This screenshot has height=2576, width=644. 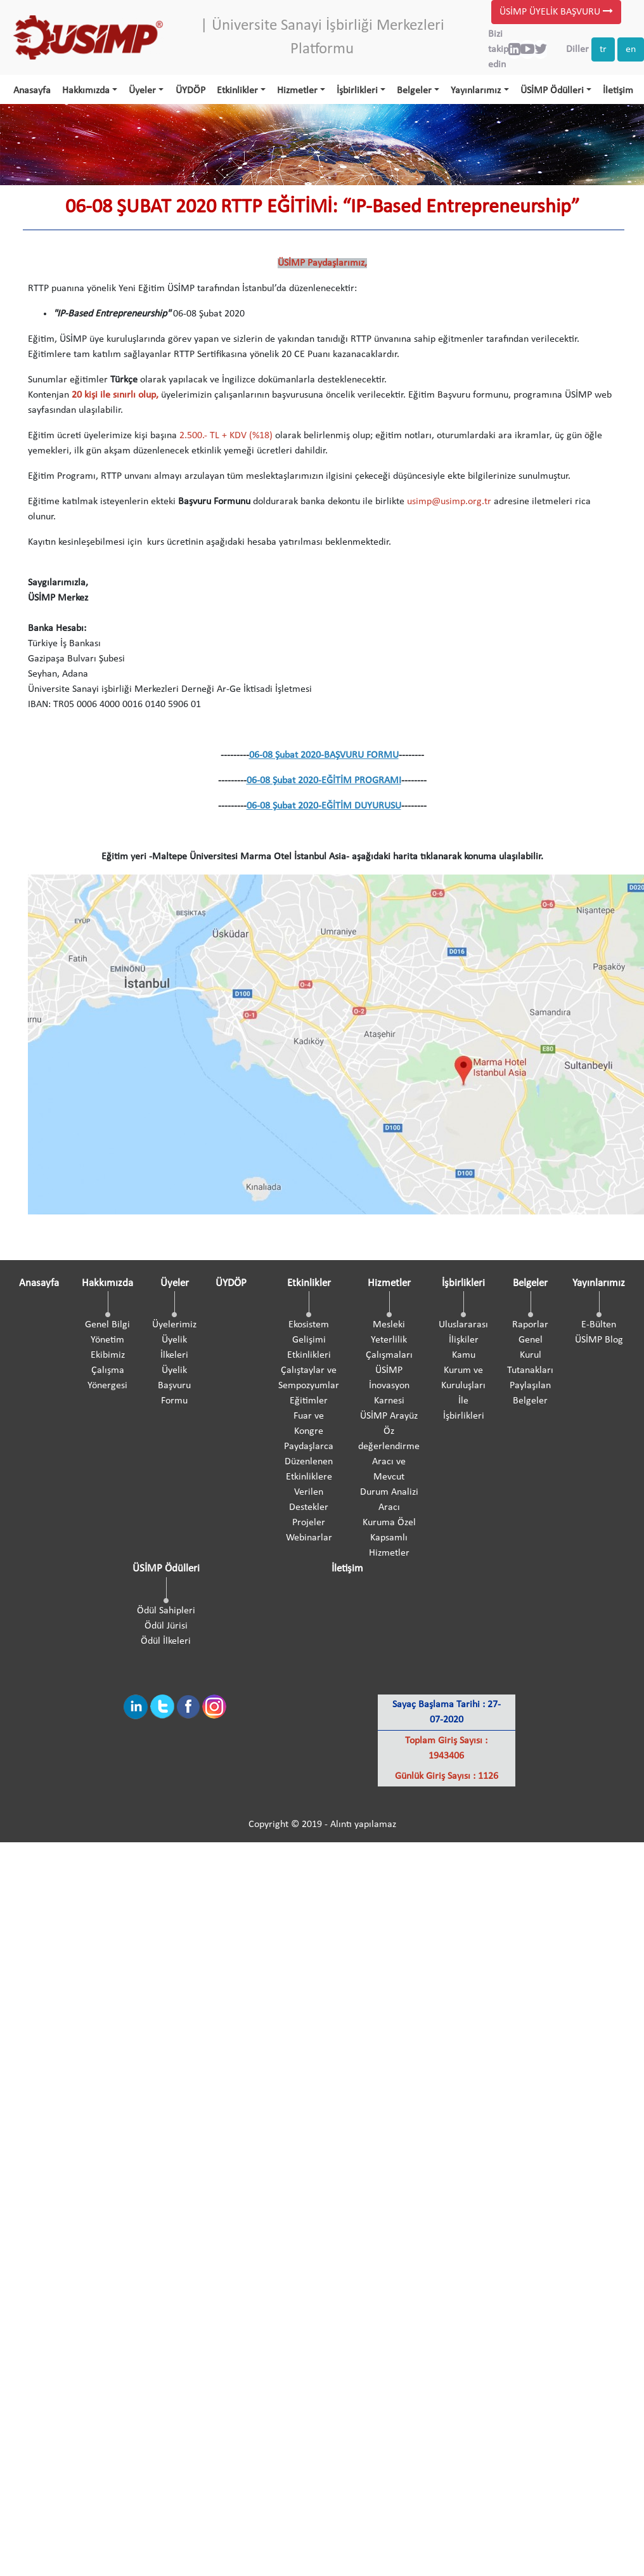 What do you see at coordinates (174, 1325) in the screenshot?
I see `Üyelerimiz` at bounding box center [174, 1325].